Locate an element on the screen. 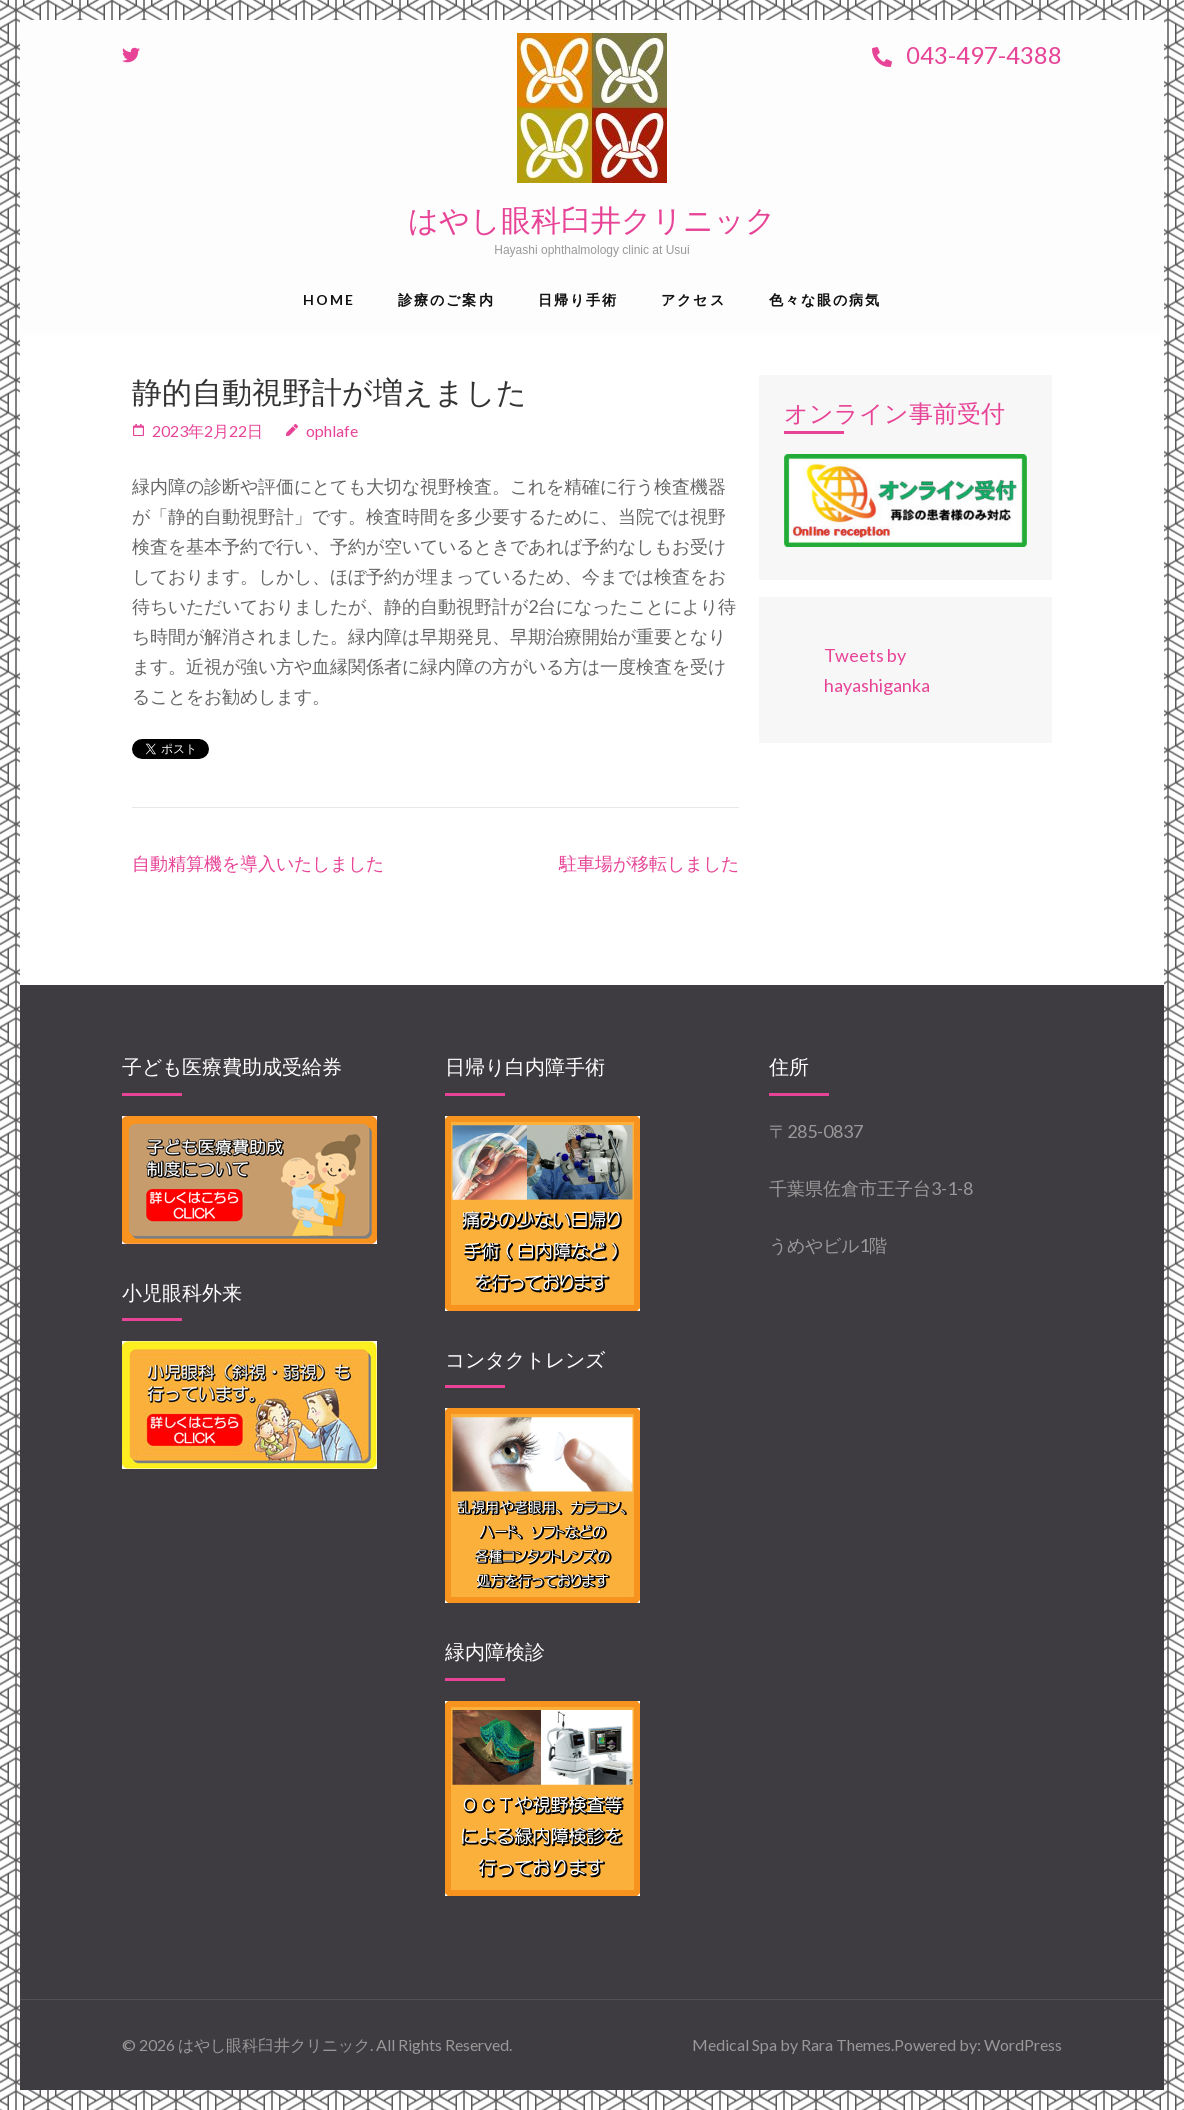 This screenshot has height=2110, width=1184. Medical Spa is located at coordinates (734, 2044).